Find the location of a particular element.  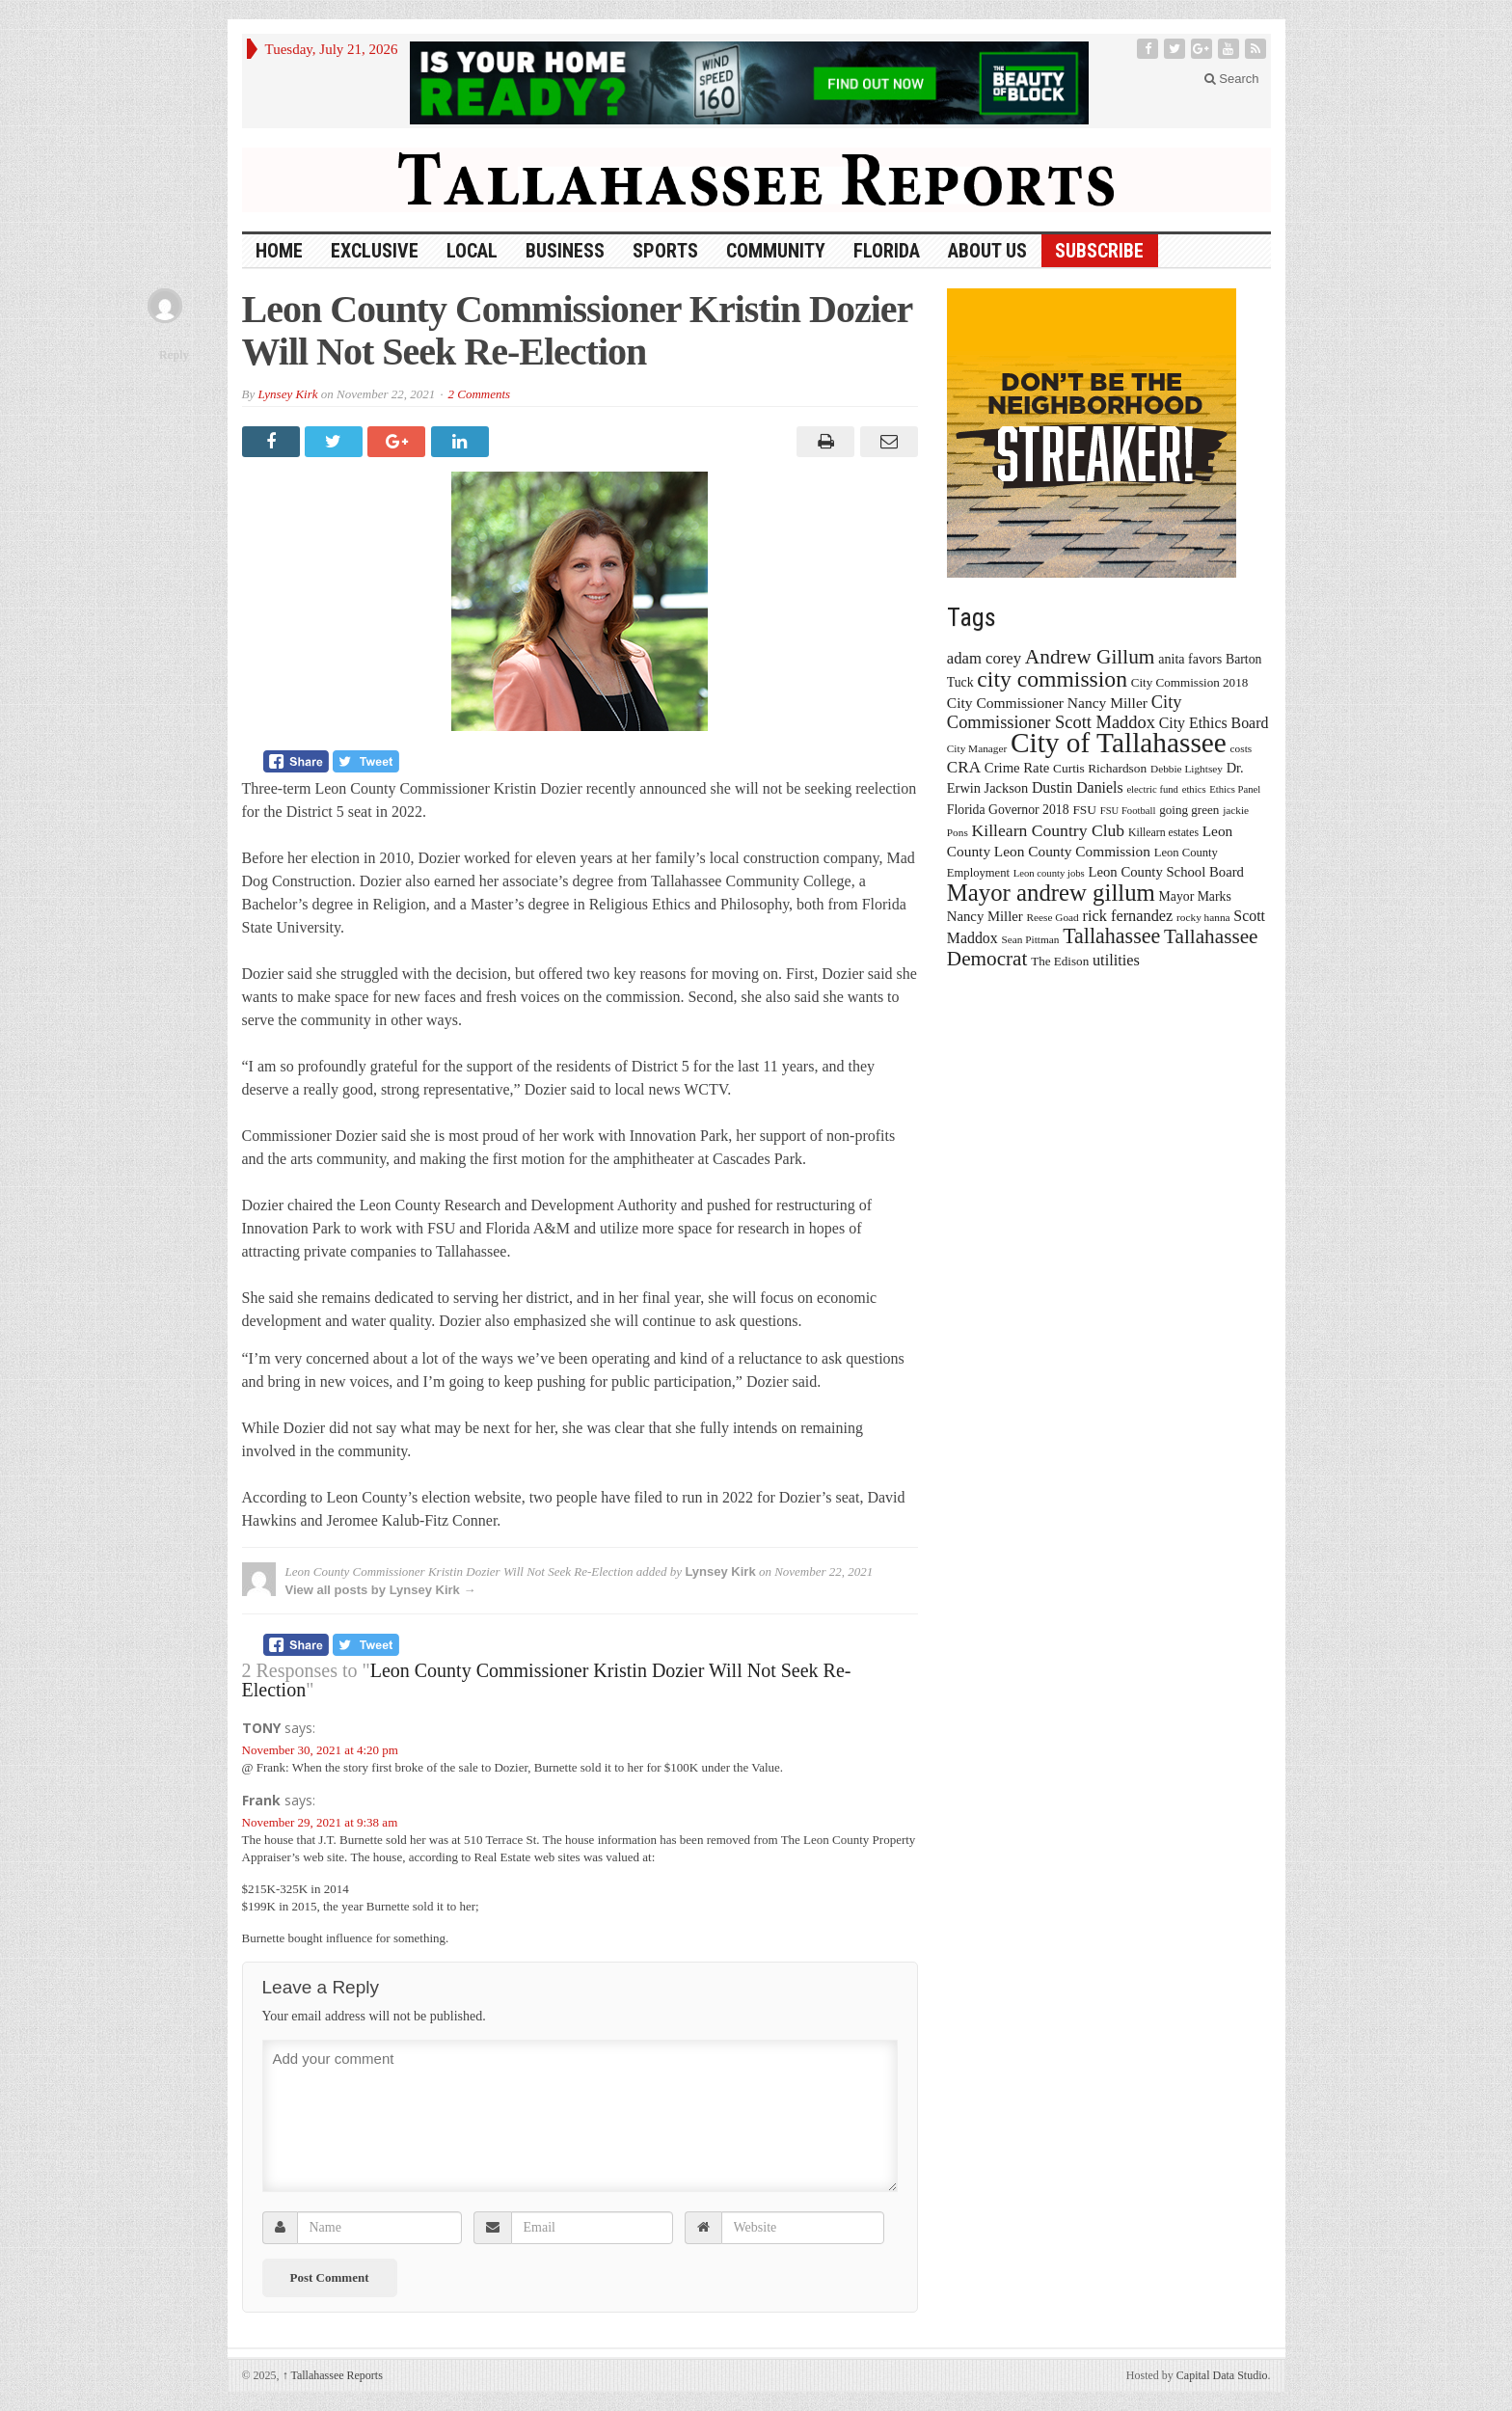

Mayor andrew gillum [Mayor andrew gillum (94 items)] is located at coordinates (1051, 893).